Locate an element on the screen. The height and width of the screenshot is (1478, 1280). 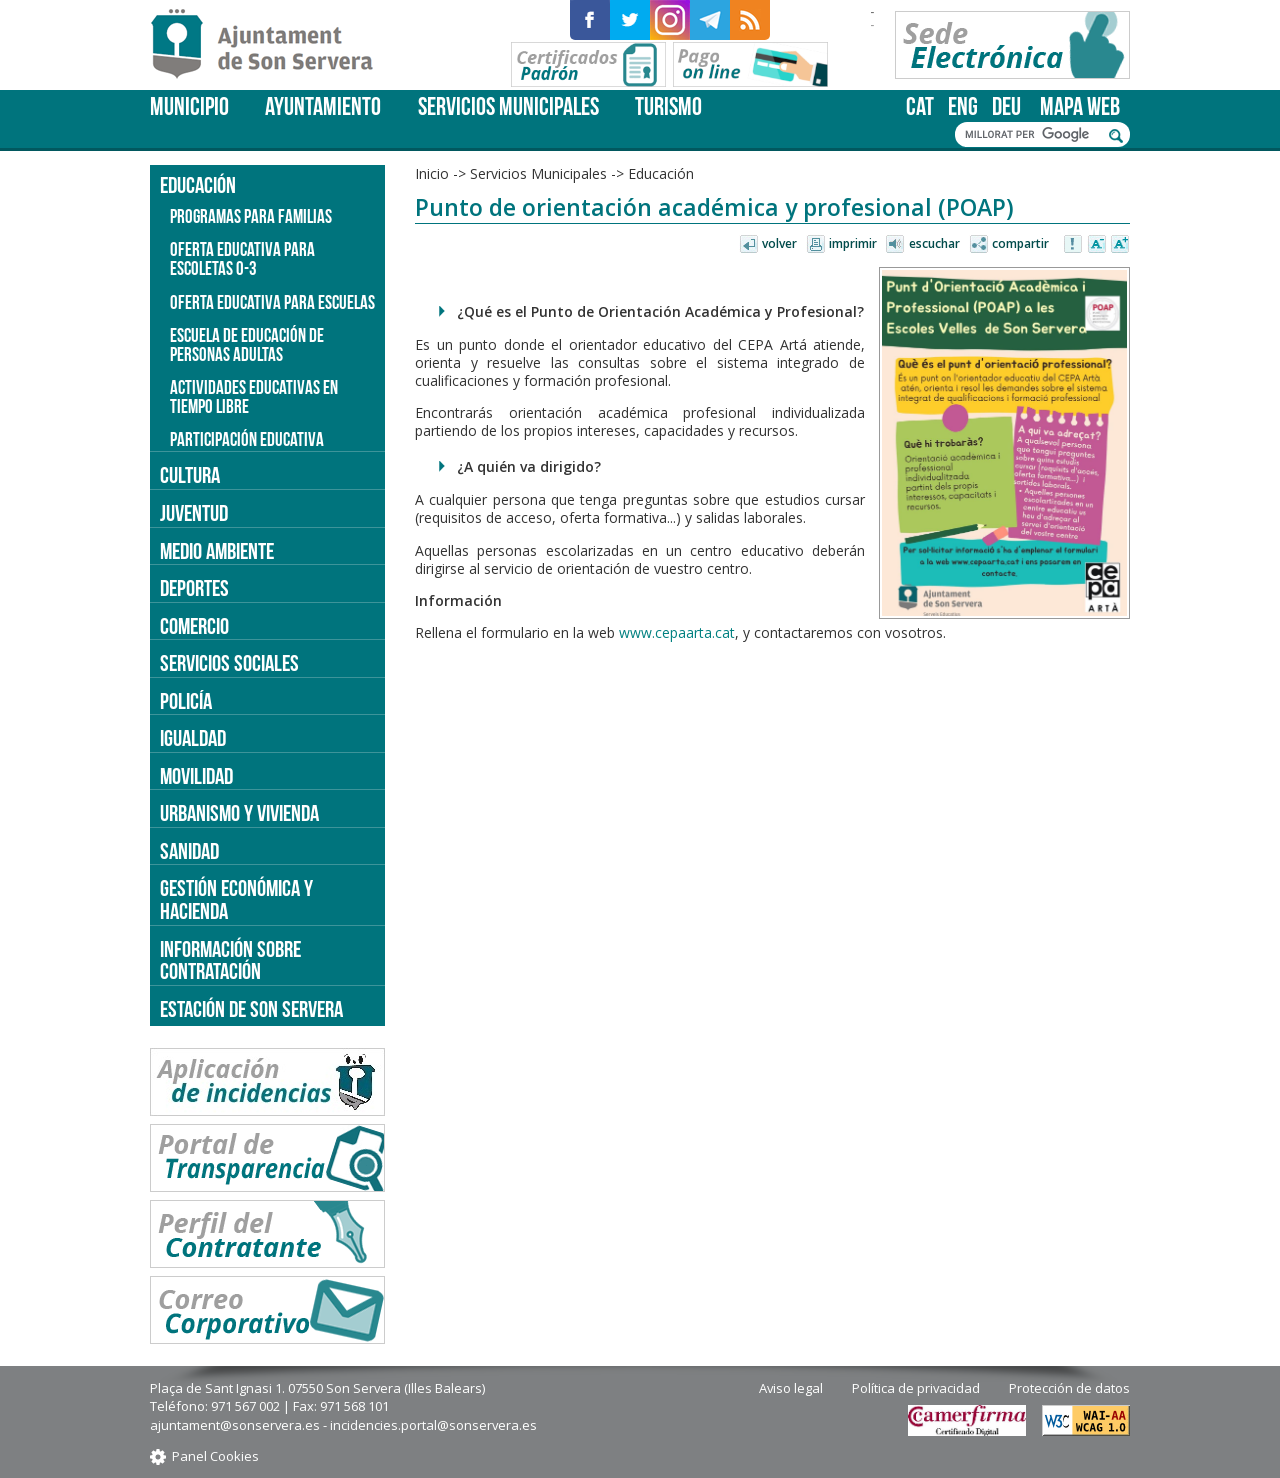
Avisar is located at coordinates (1074, 245).